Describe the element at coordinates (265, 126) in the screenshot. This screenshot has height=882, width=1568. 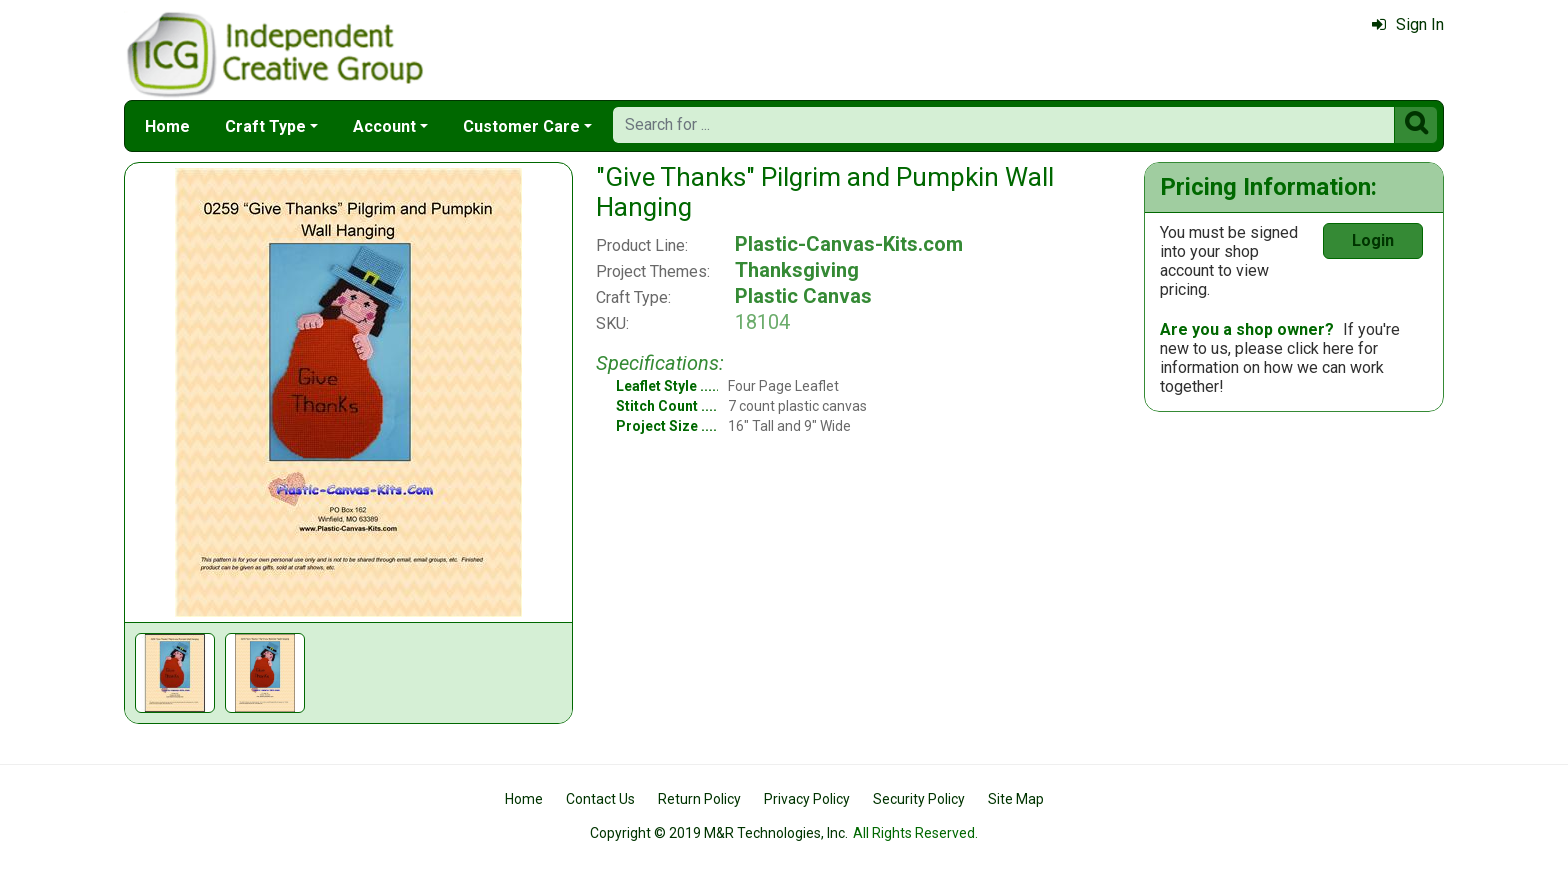
I see `Craft Type [button]` at that location.